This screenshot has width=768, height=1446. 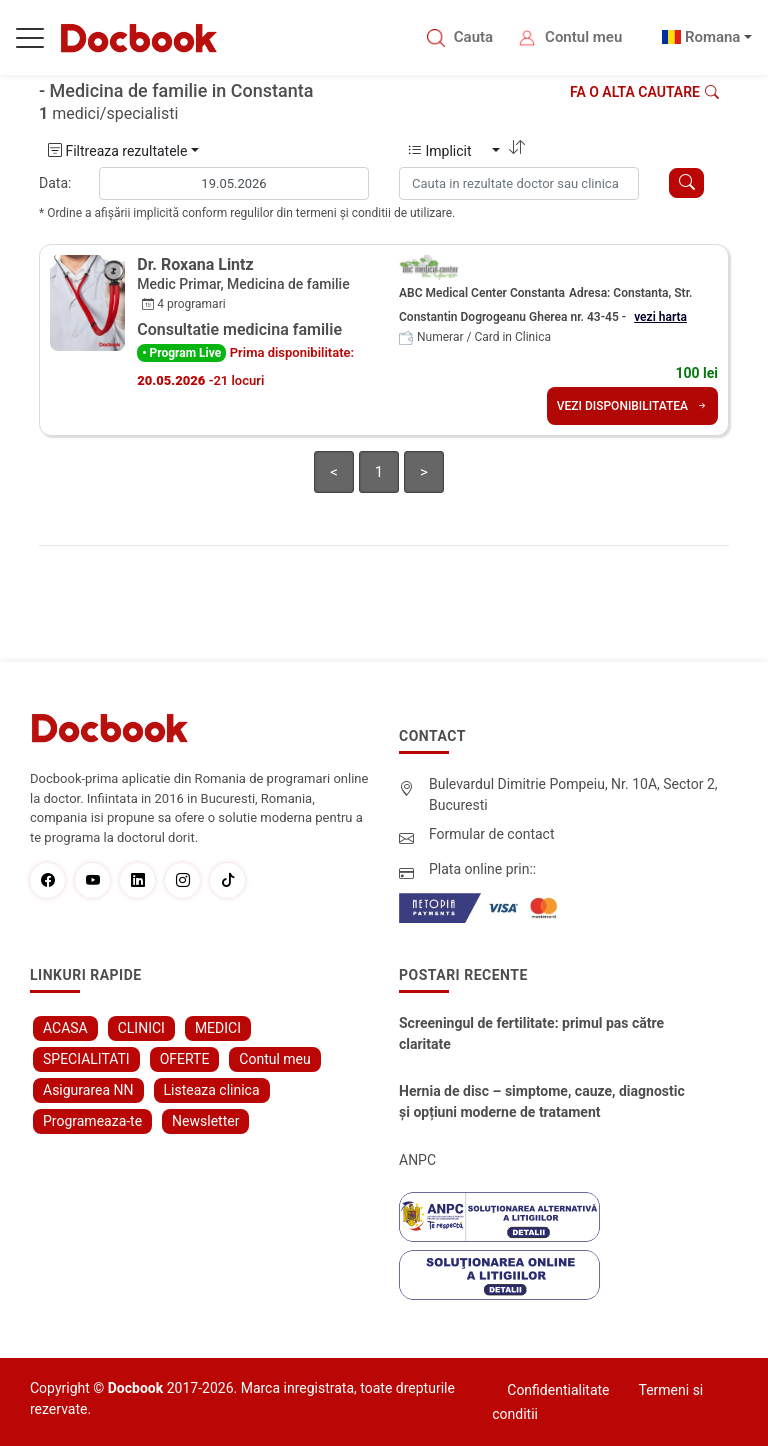 I want to click on MEDICI, so click(x=218, y=1028).